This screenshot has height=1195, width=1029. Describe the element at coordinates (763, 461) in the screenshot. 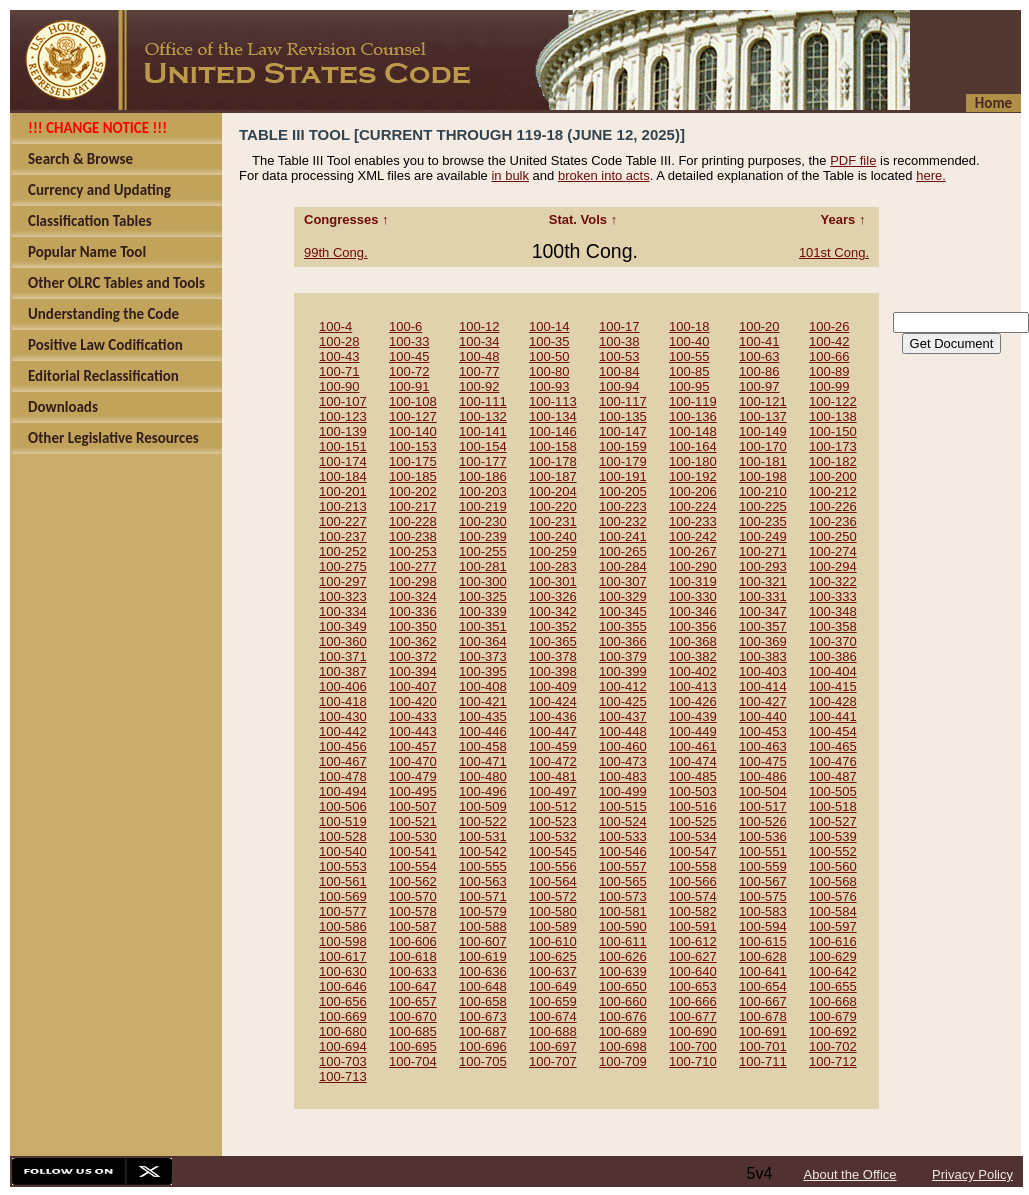

I see `100-181` at that location.